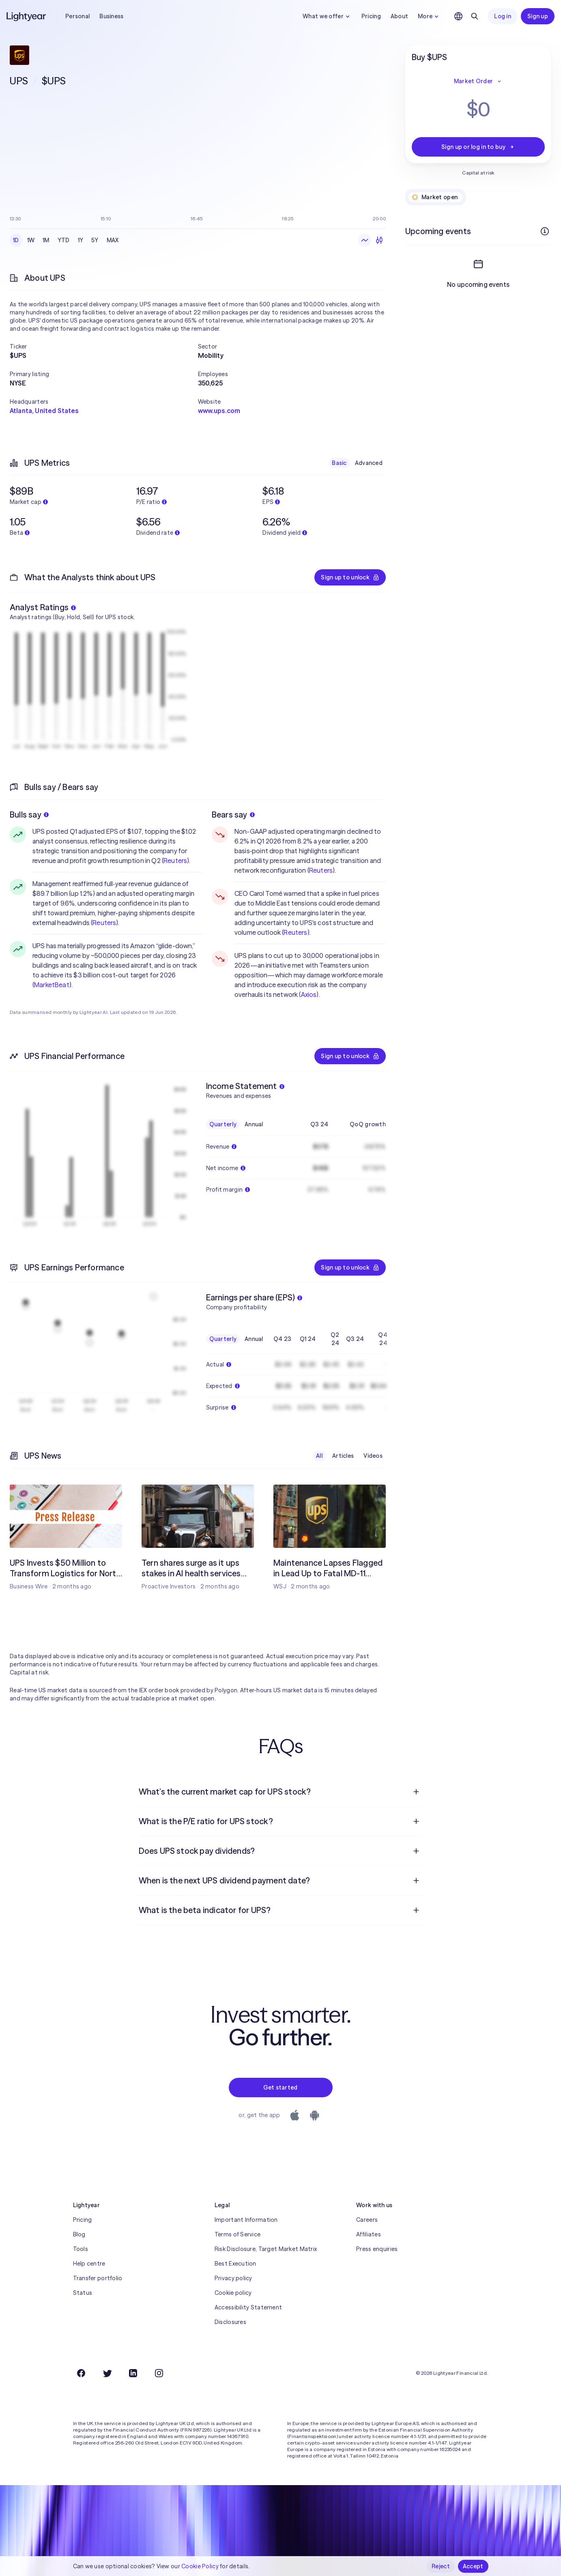 This screenshot has width=561, height=2576. What do you see at coordinates (133, 2373) in the screenshot?
I see `[LinkedIn]` at bounding box center [133, 2373].